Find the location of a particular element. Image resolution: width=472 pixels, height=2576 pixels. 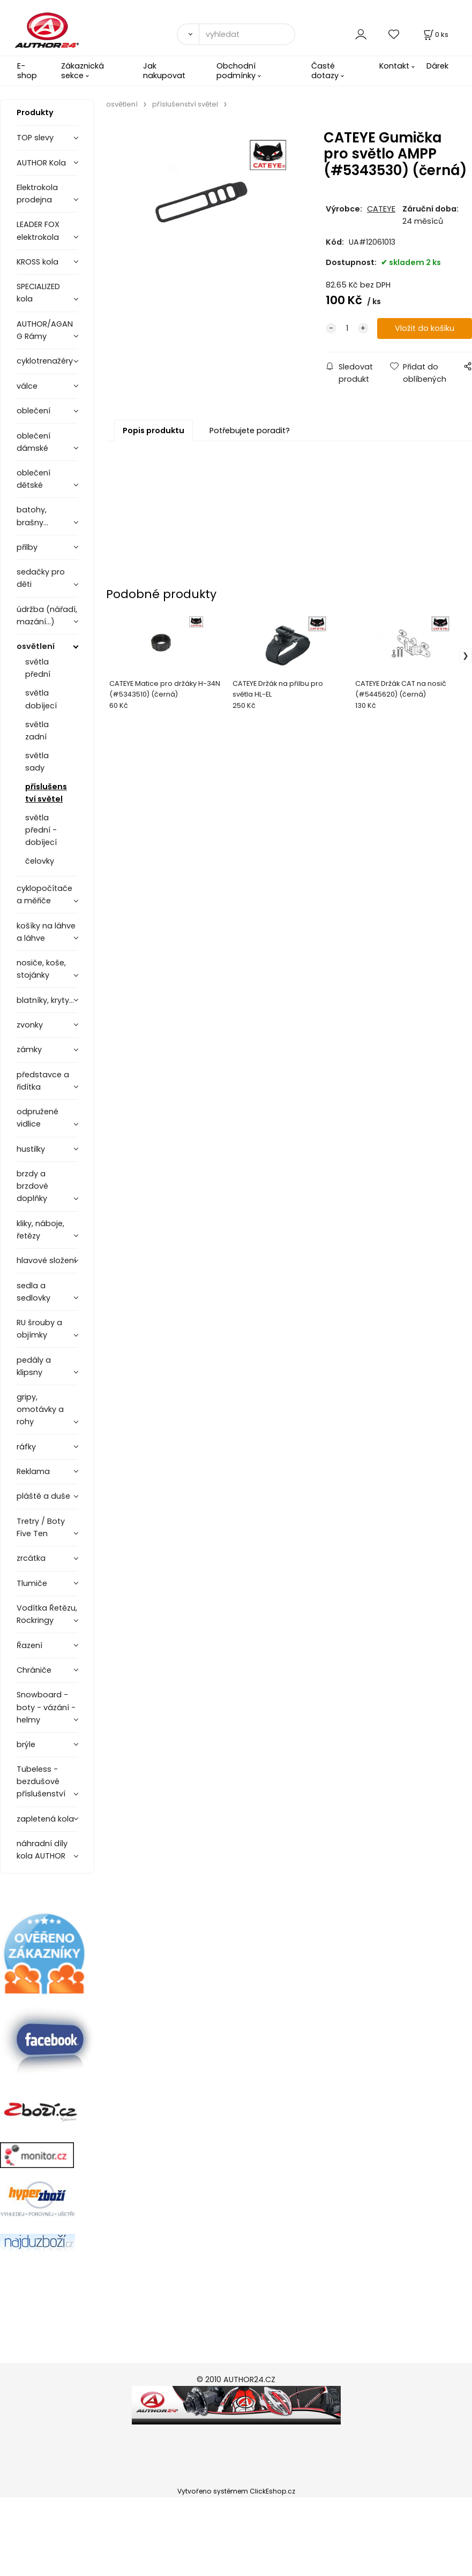

přilby is located at coordinates (27, 547).